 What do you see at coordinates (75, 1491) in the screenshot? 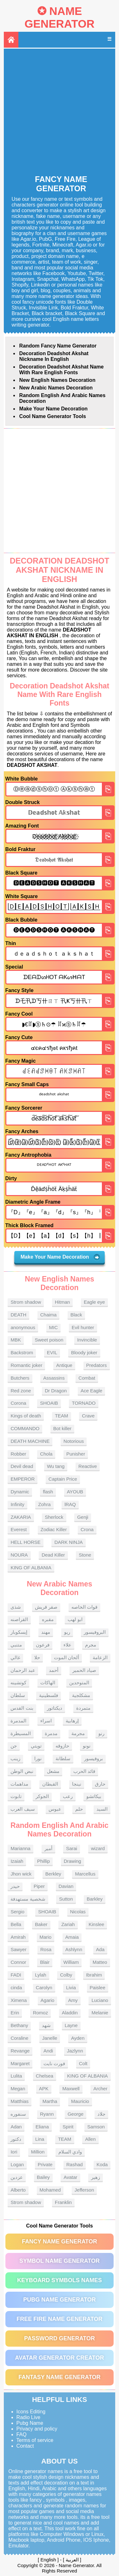
I see `AYOUB` at bounding box center [75, 1491].